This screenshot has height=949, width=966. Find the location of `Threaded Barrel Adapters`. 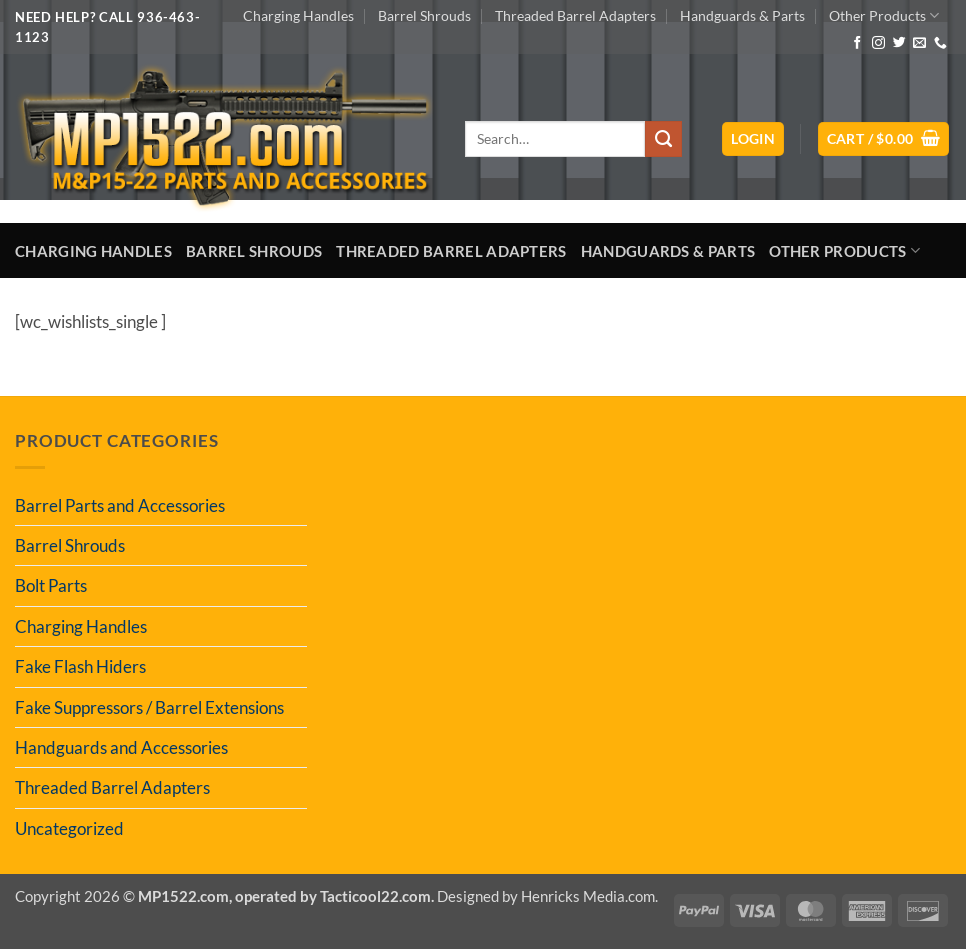

Threaded Barrel Adapters is located at coordinates (575, 15).